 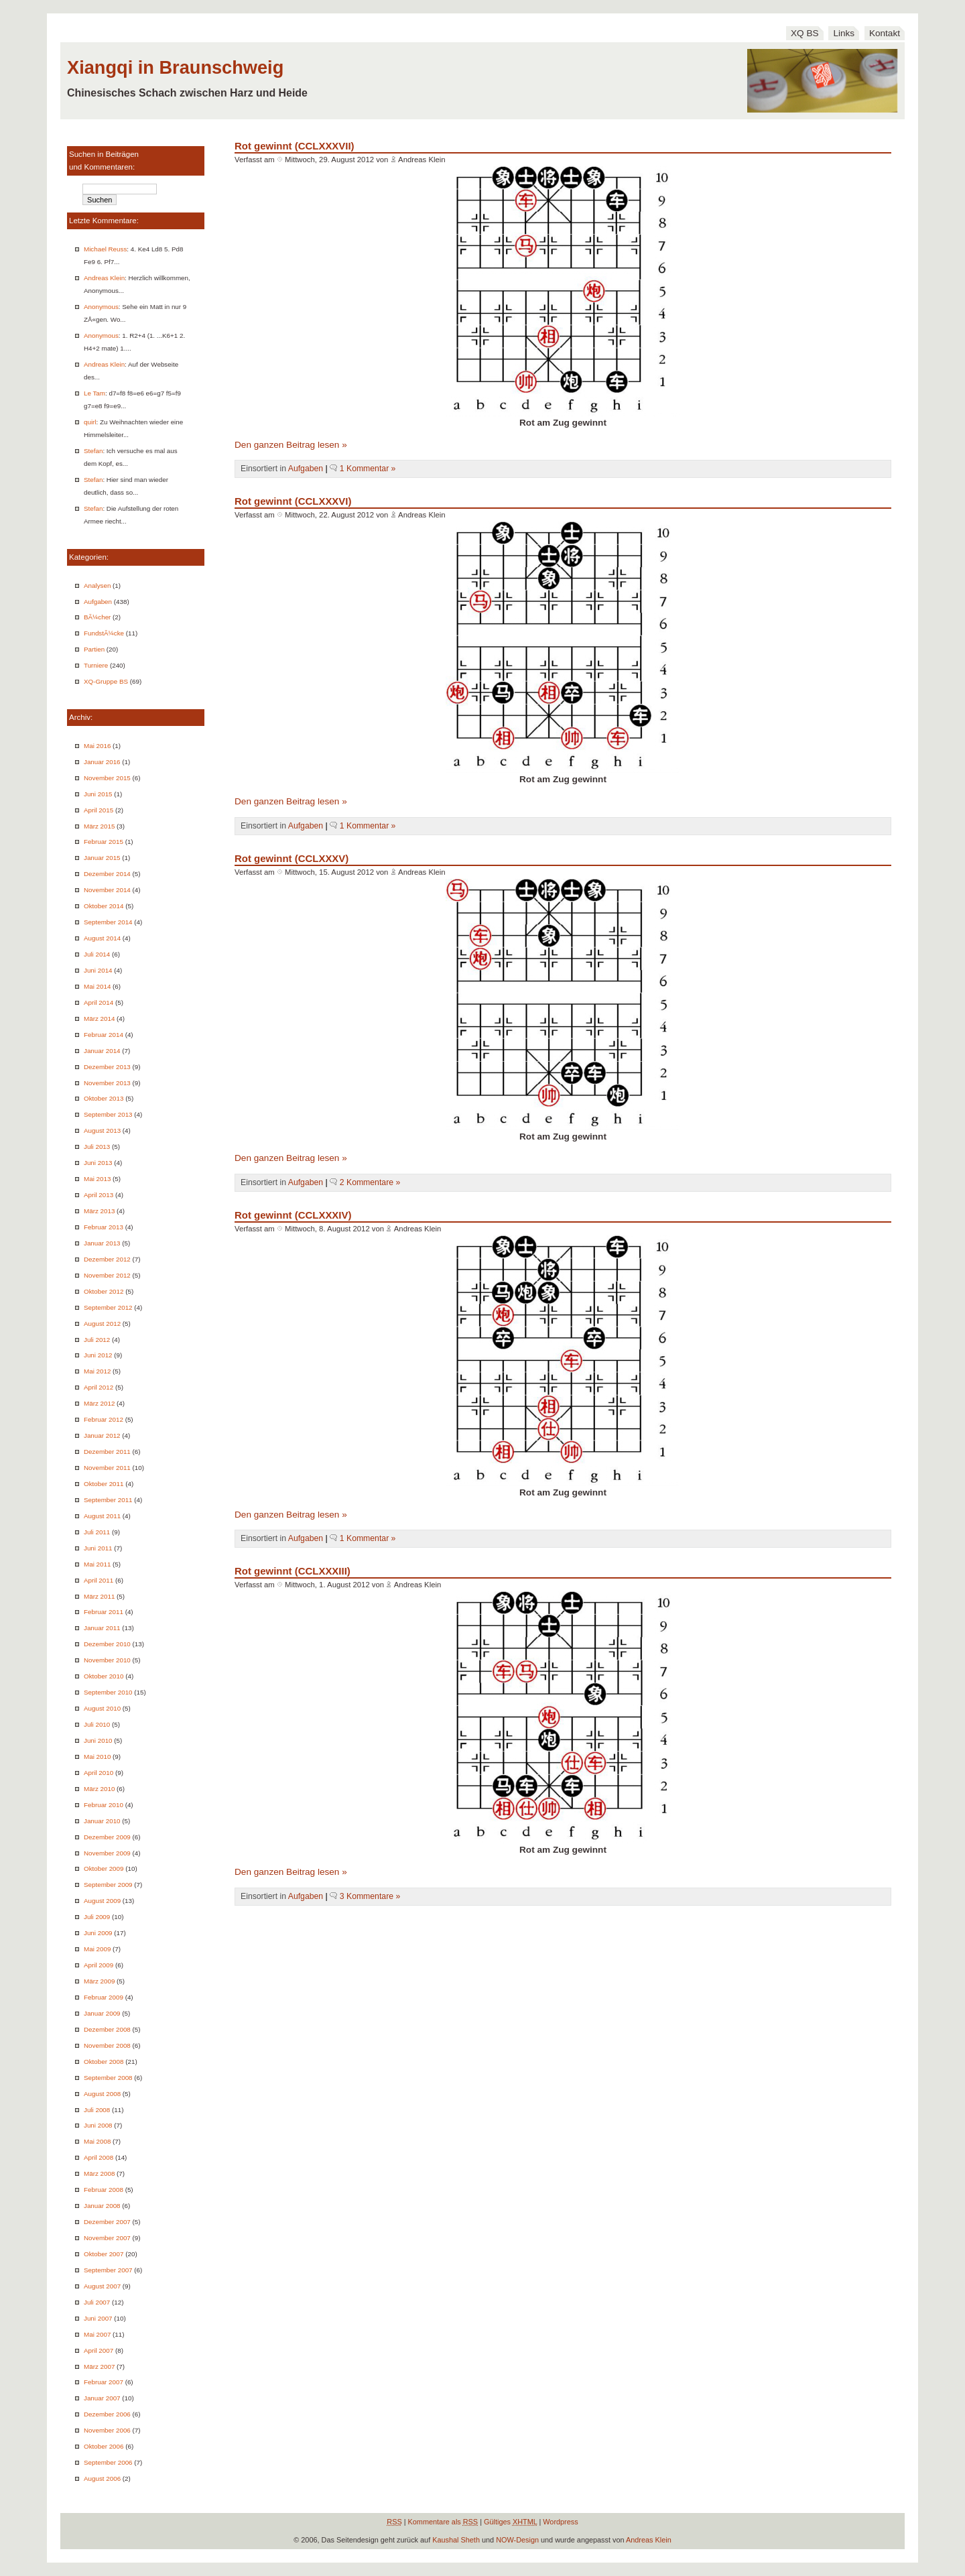 I want to click on Januar 2010, so click(x=102, y=1821).